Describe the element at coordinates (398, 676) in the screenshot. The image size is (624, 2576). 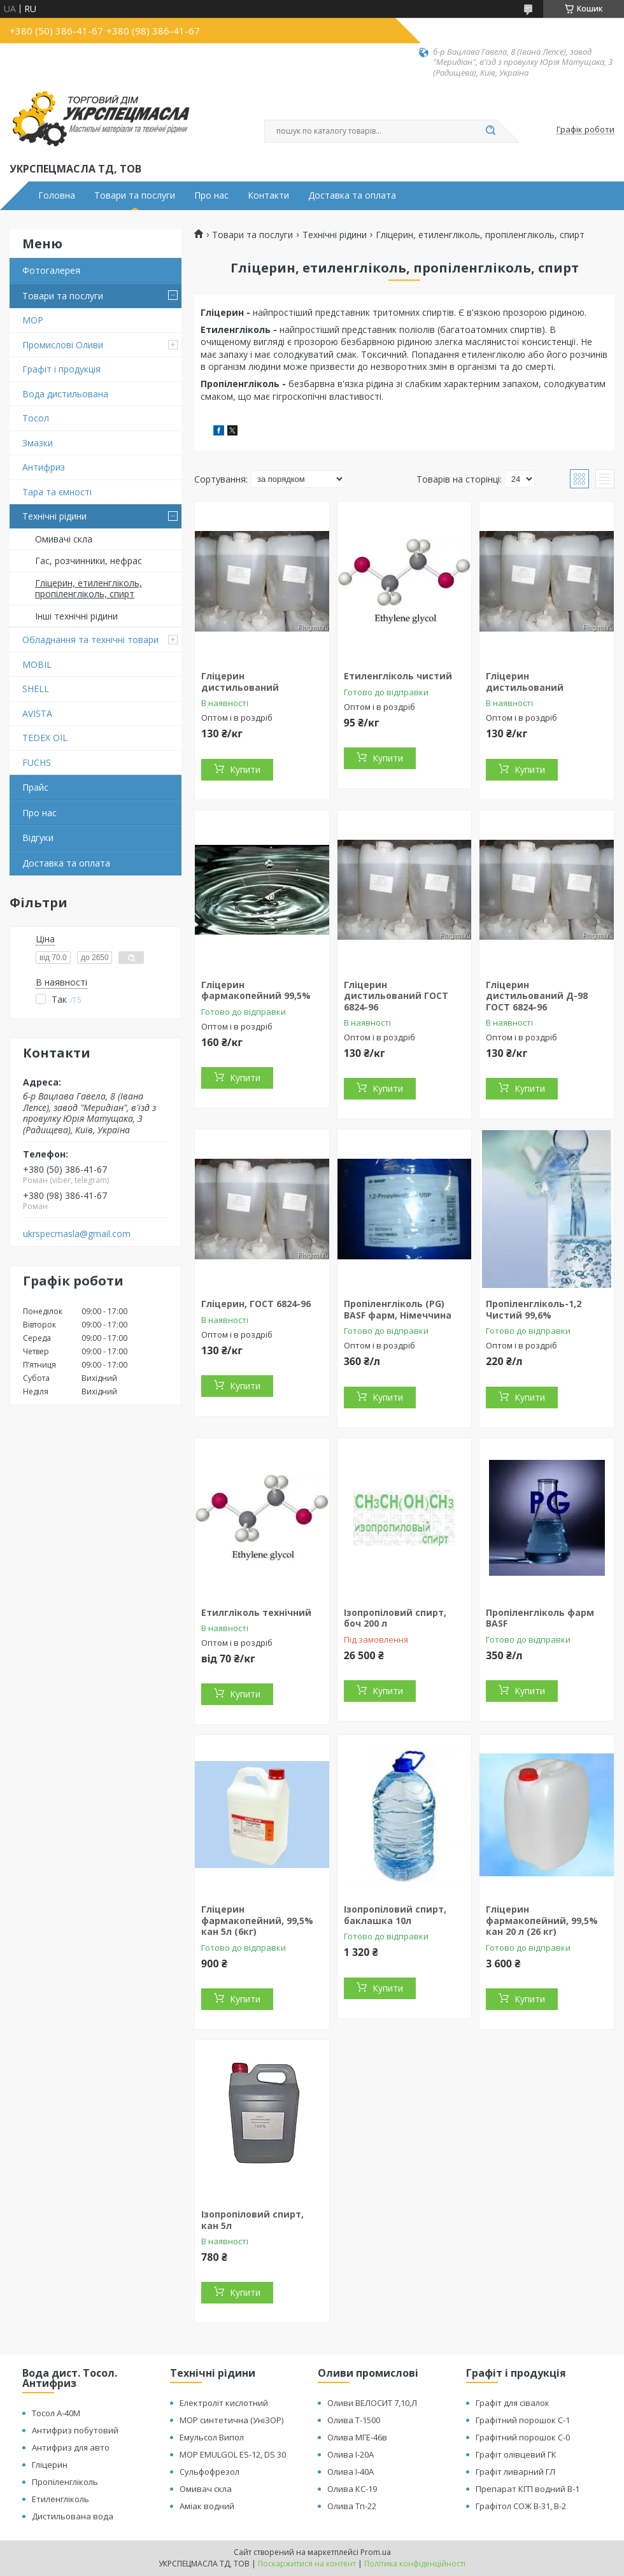
I see `Етиленгліколь чистий` at that location.